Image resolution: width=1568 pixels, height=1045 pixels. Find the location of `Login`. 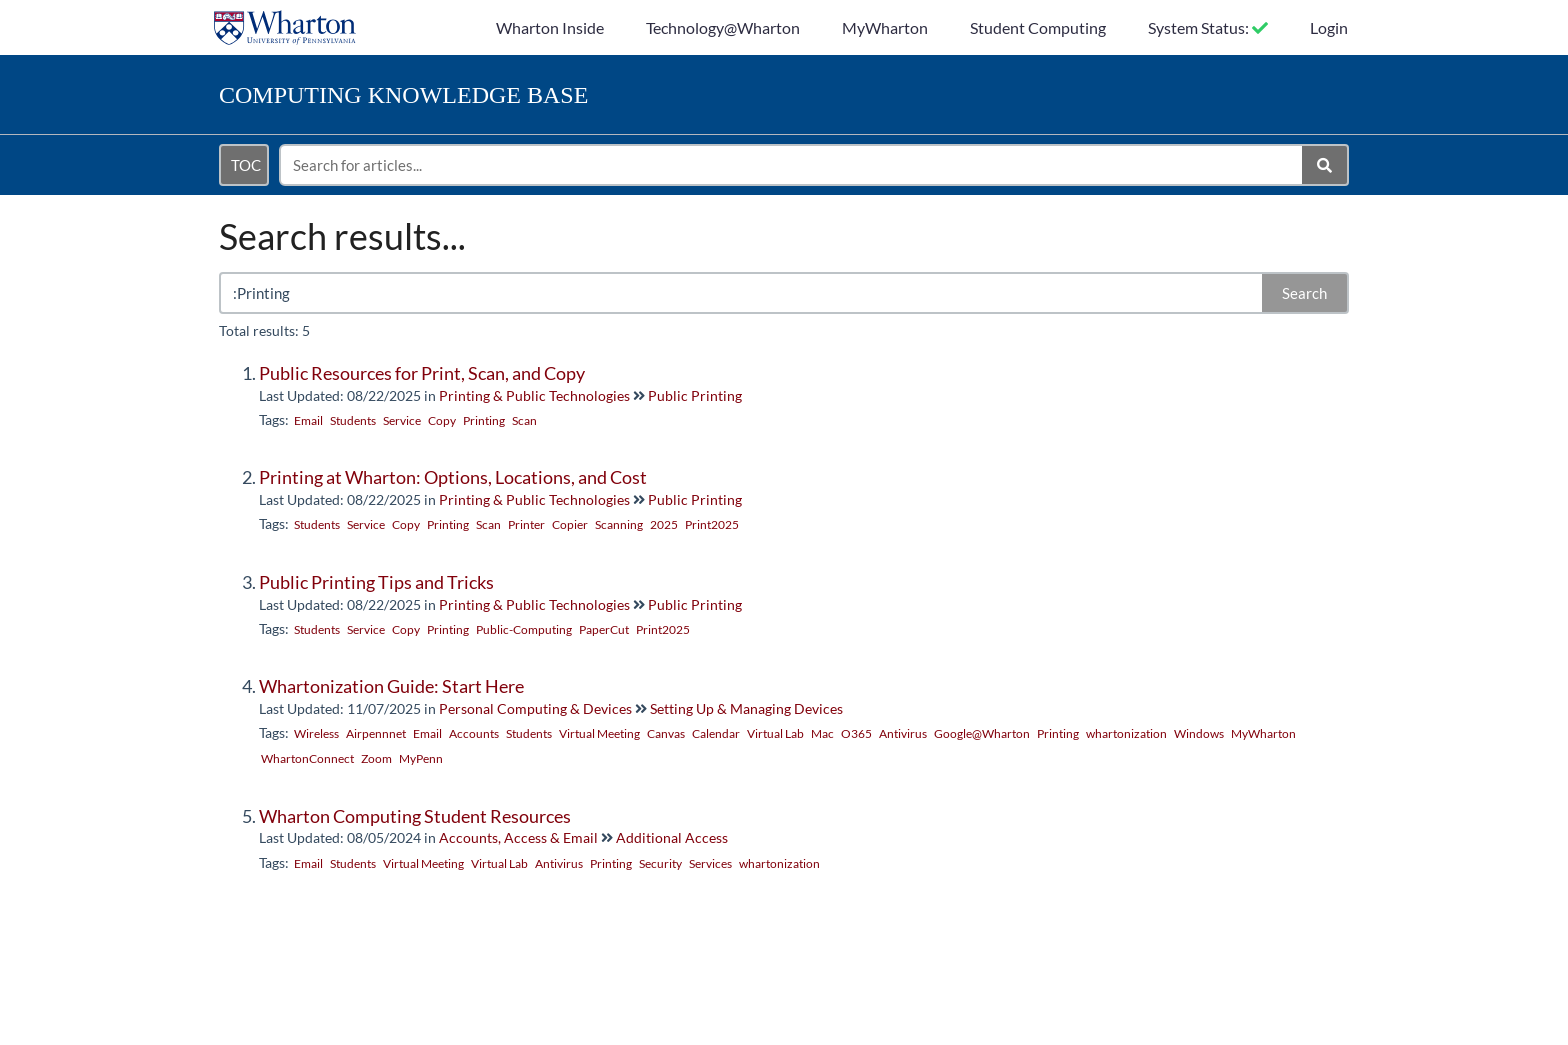

Login is located at coordinates (1329, 27).